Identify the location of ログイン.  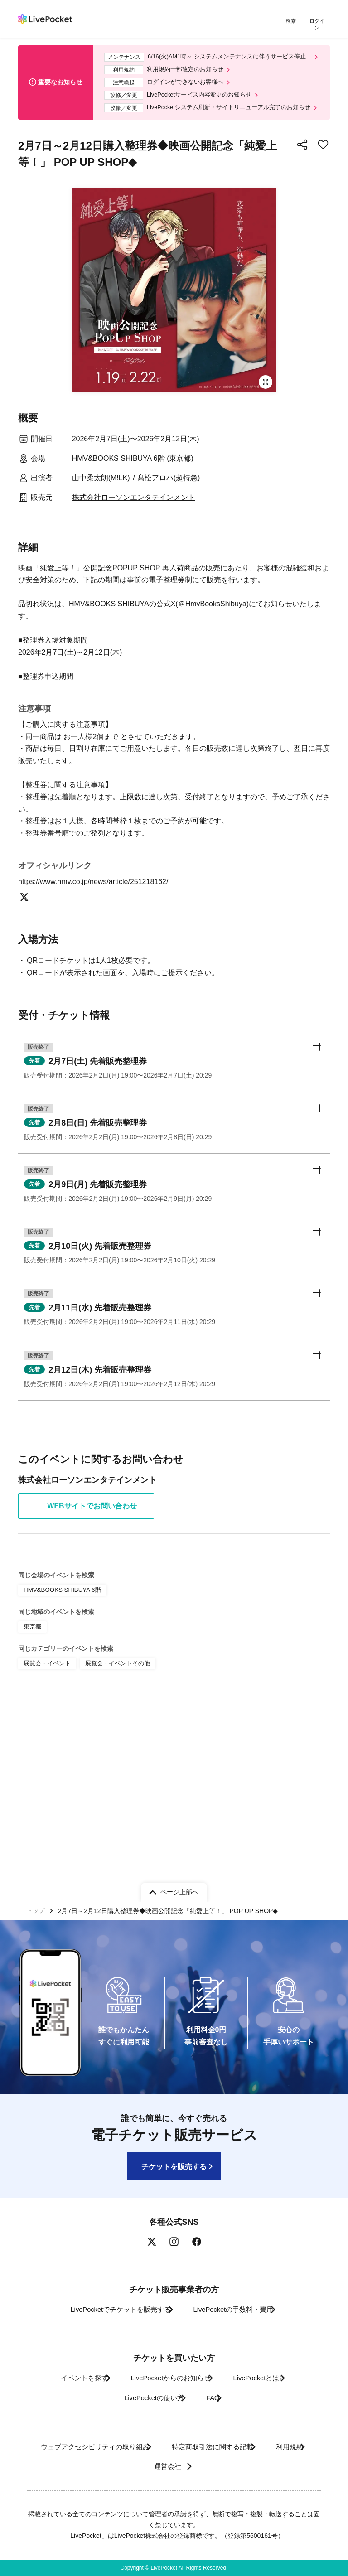
(318, 21).